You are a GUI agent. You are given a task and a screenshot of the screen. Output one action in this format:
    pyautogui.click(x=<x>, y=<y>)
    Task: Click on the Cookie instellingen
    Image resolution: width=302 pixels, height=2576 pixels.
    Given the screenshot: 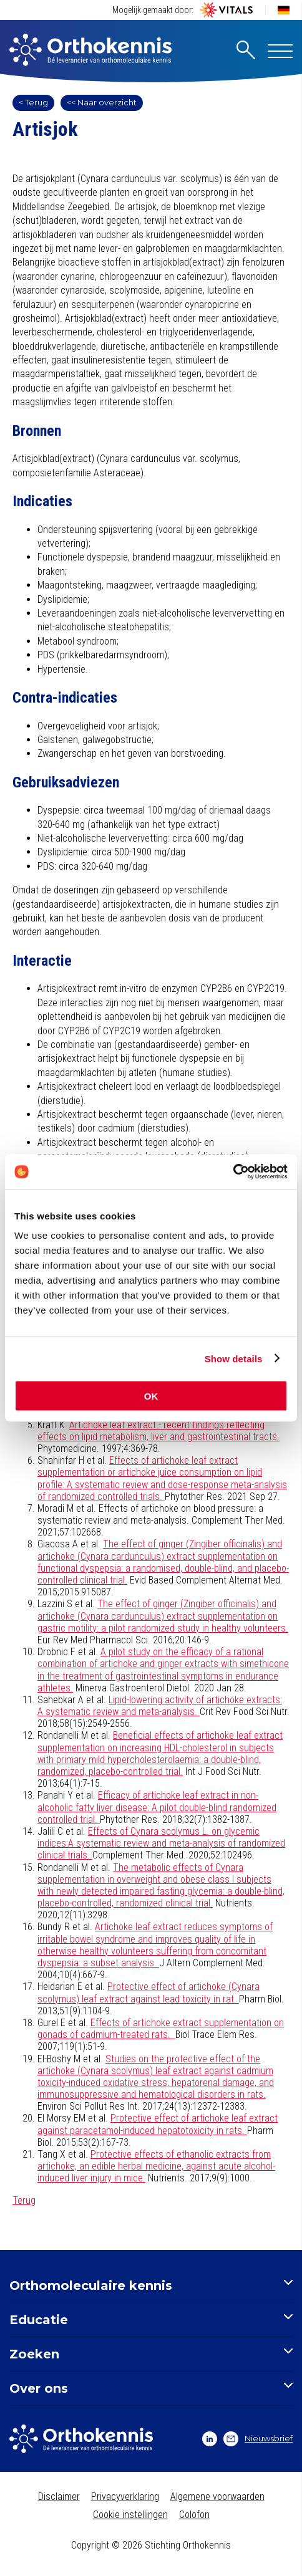 What is the action you would take?
    pyautogui.click(x=130, y=2515)
    